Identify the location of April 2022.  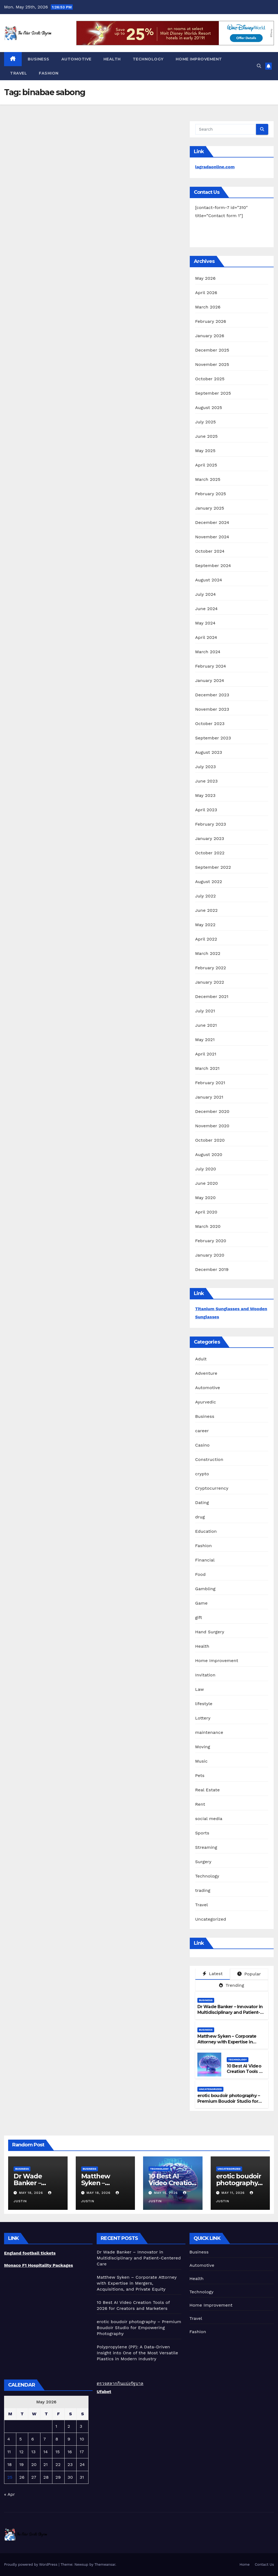
(206, 939).